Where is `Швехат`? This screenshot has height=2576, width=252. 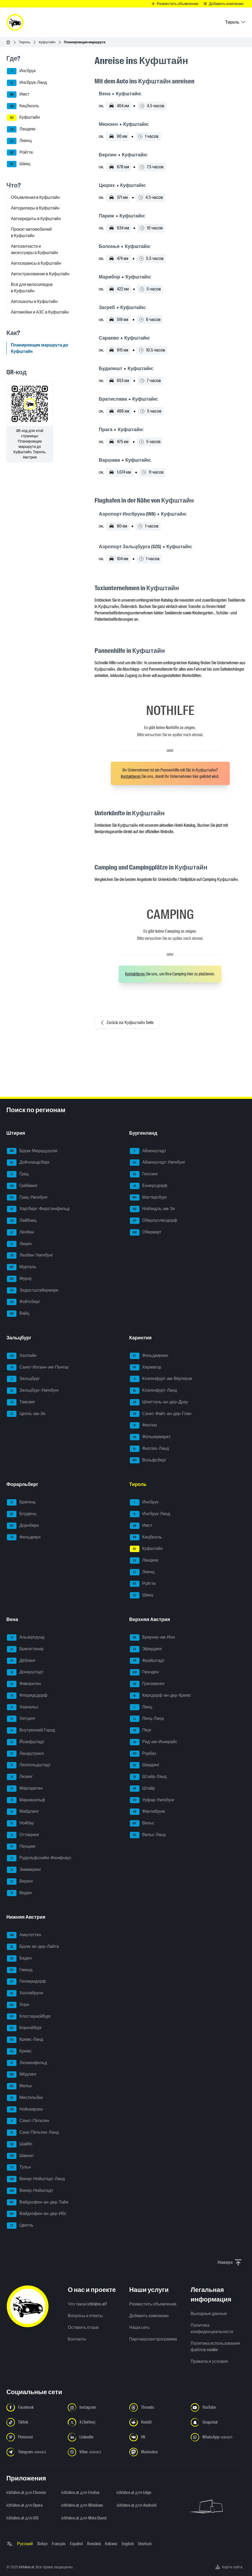
Швехат is located at coordinates (20, 2156).